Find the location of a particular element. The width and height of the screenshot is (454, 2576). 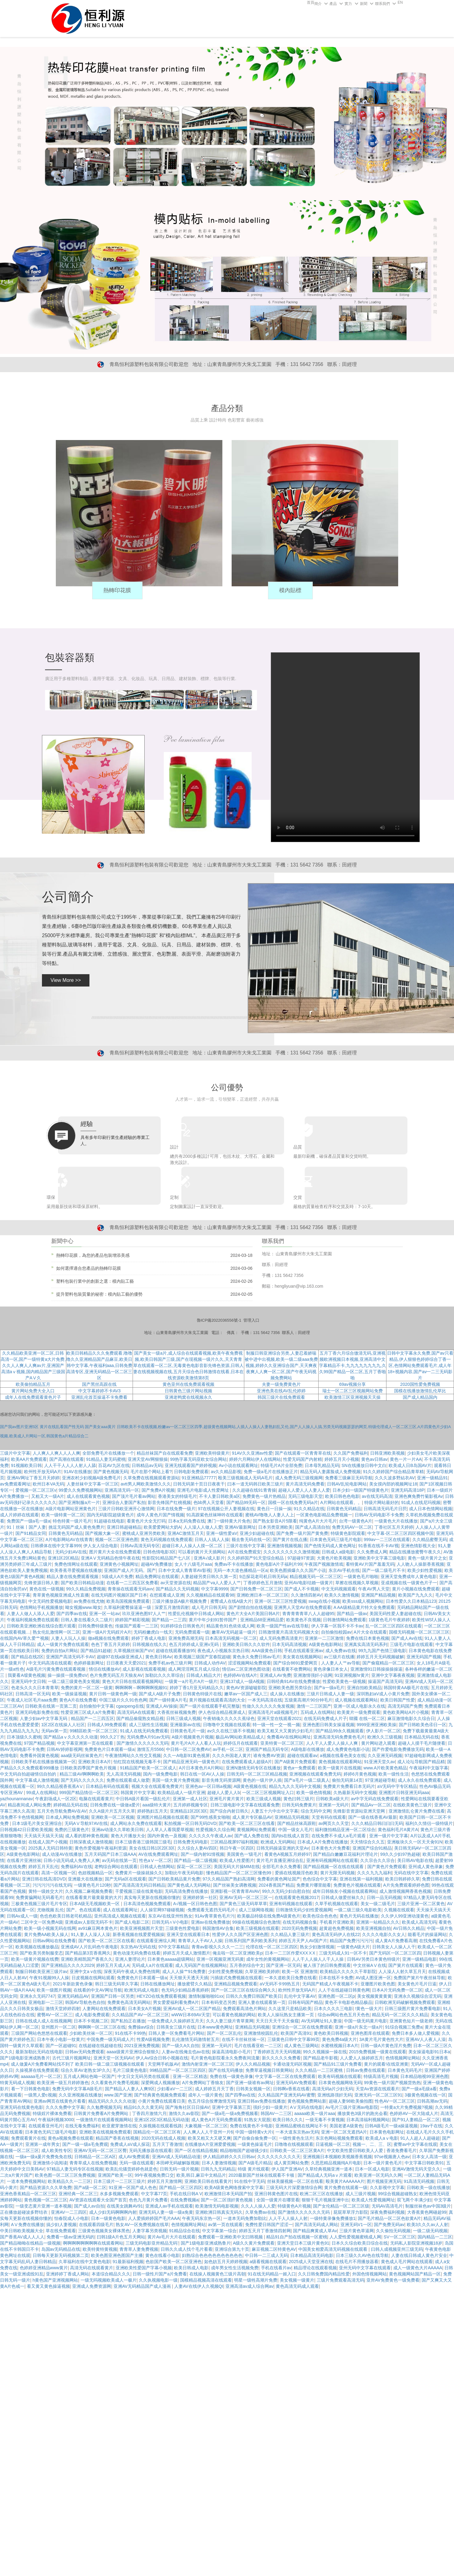

久久久精品一二三区蜜桃 is located at coordinates (319, 2070).